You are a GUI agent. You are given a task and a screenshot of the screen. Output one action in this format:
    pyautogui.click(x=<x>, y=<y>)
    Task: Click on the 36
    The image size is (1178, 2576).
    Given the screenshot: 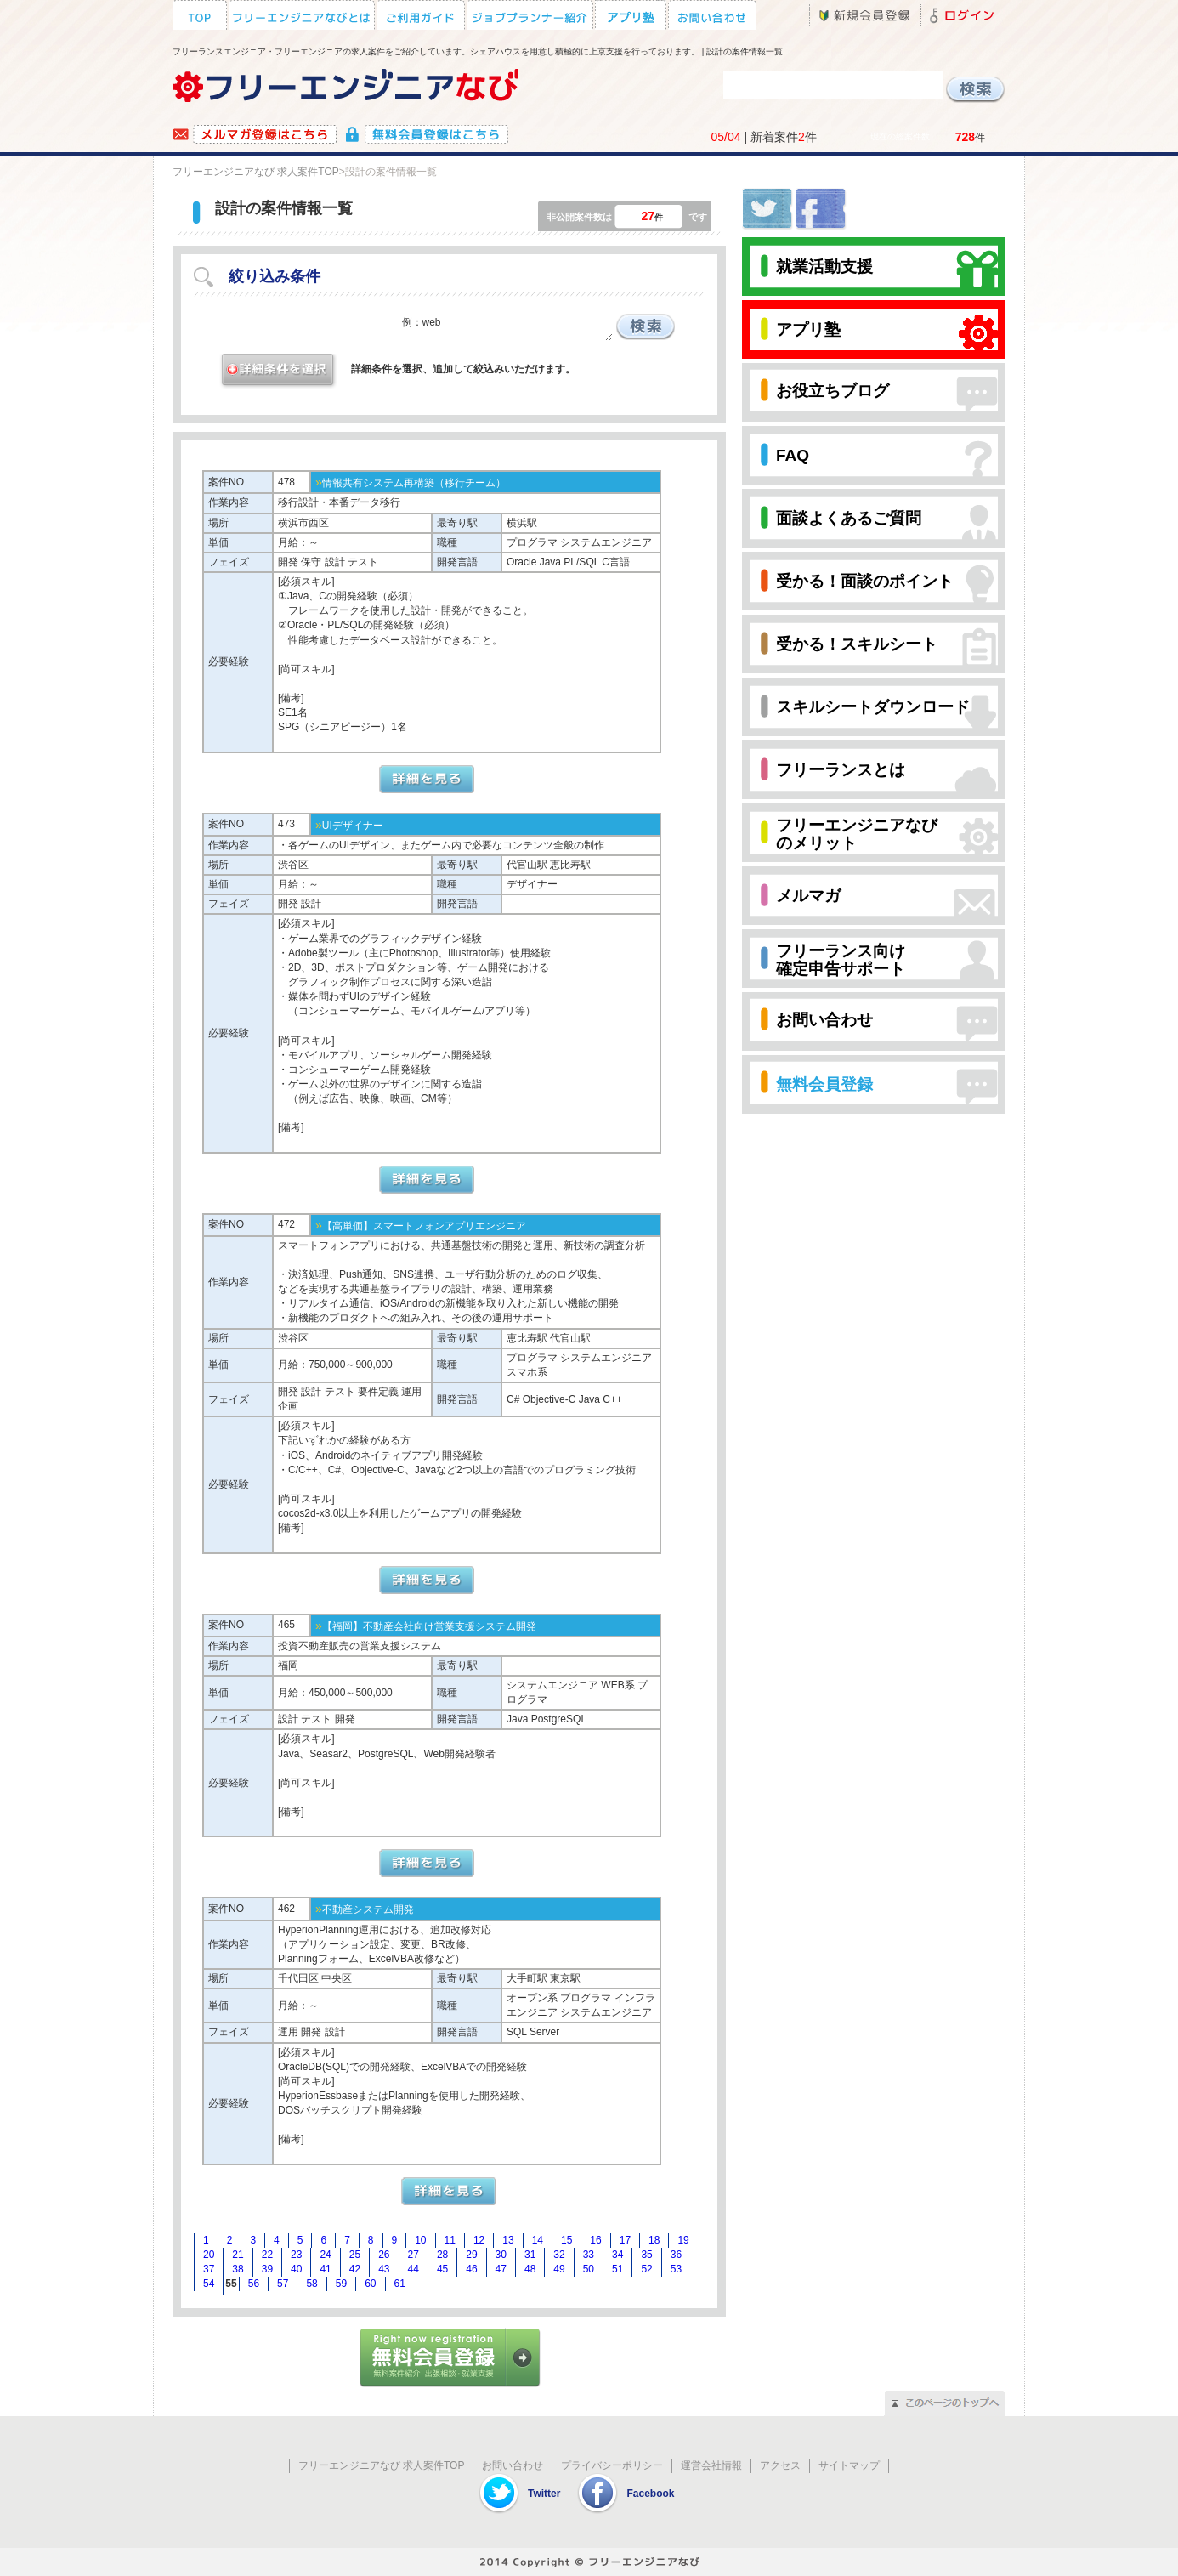 What is the action you would take?
    pyautogui.click(x=676, y=2255)
    